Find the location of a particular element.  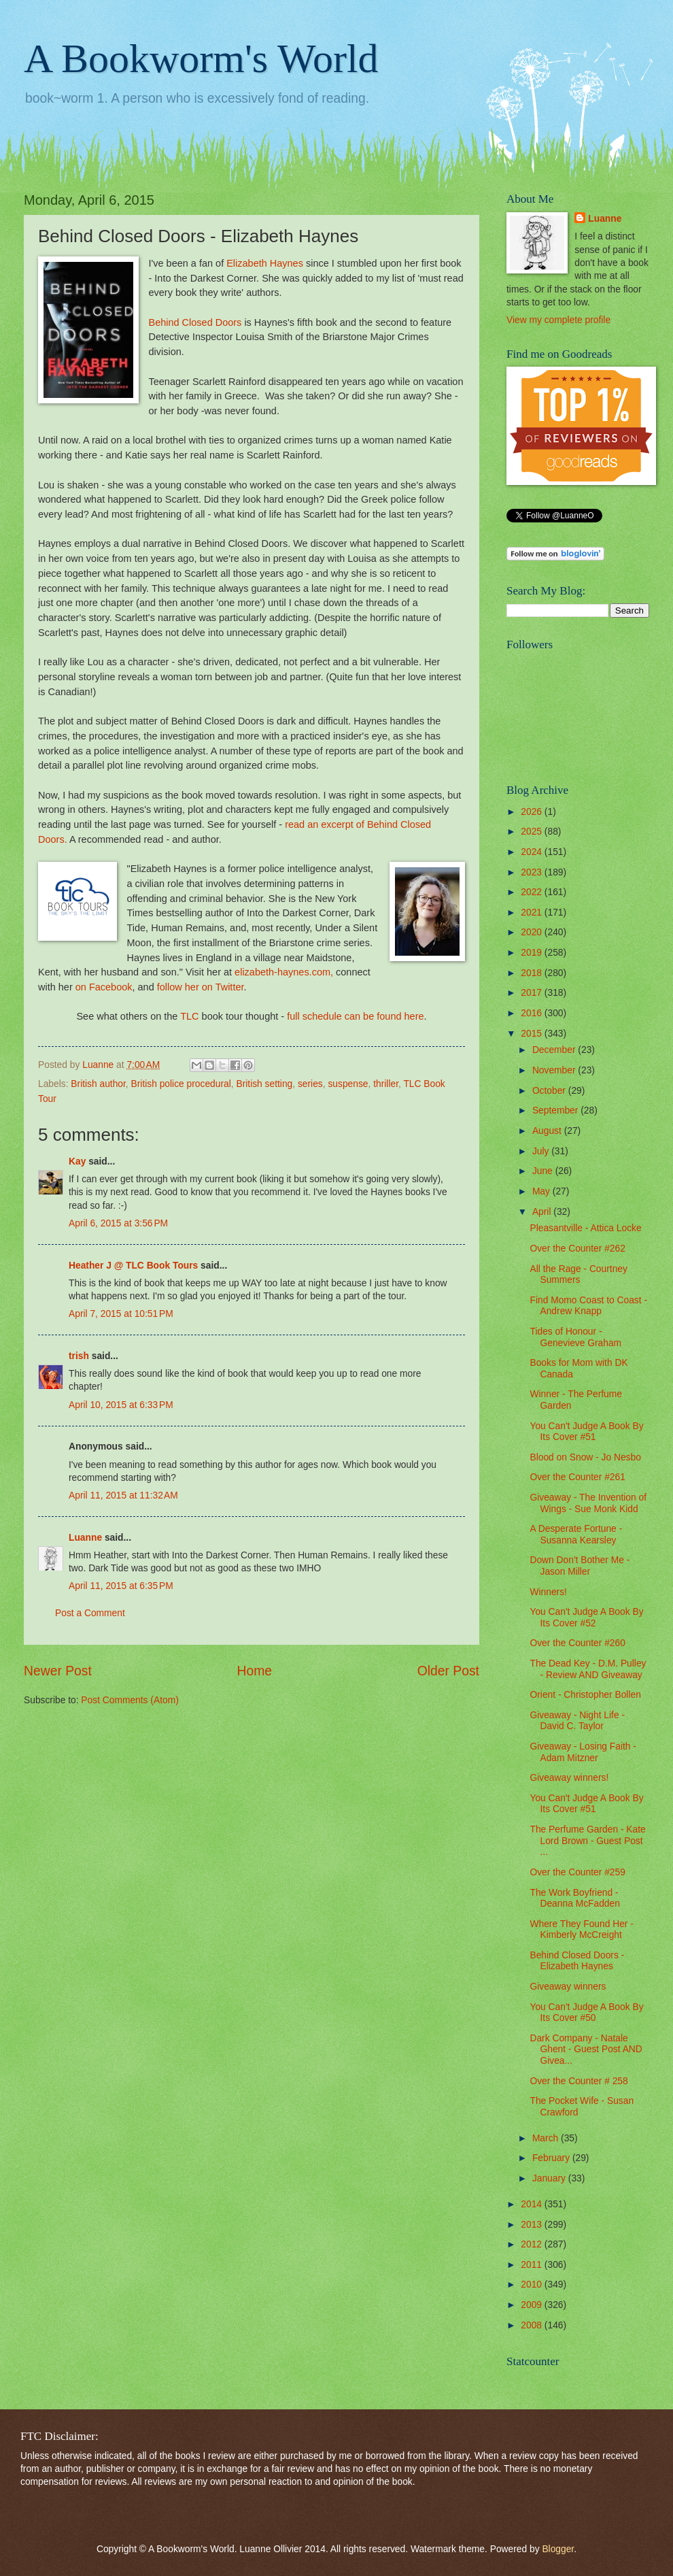

Behind Closed Doors - Elizabeth Haynes is located at coordinates (577, 1961).